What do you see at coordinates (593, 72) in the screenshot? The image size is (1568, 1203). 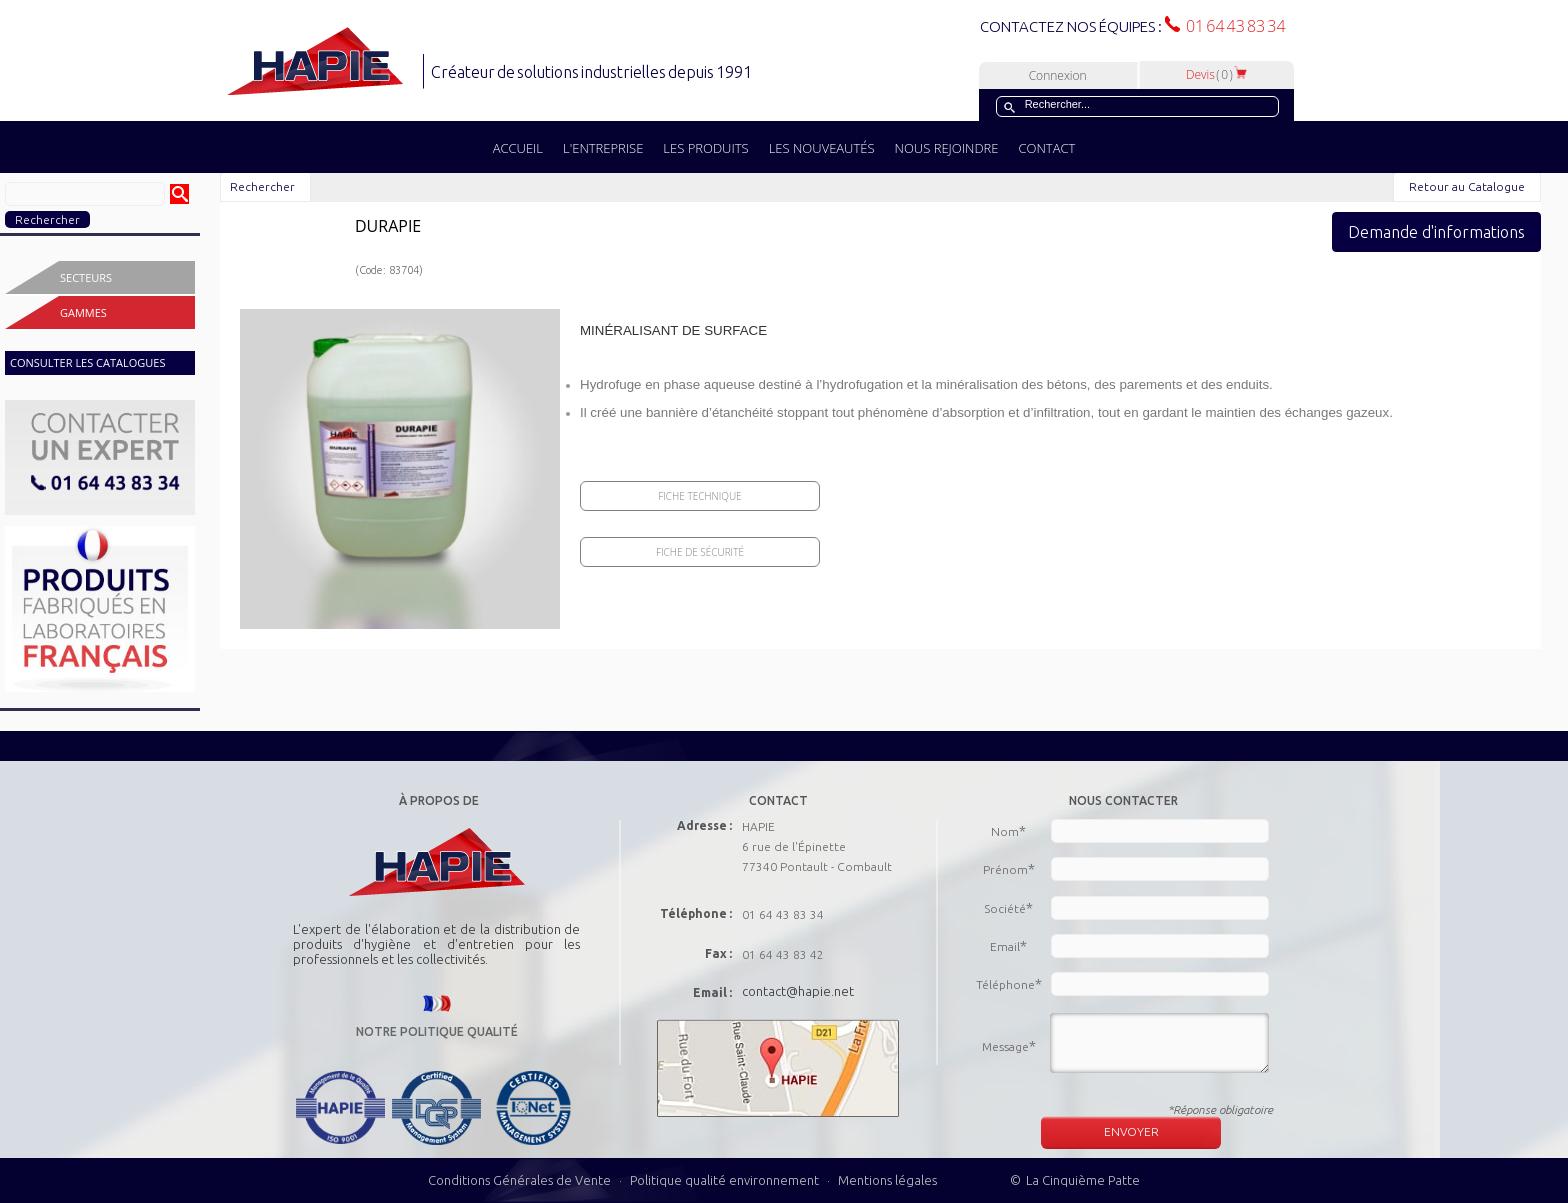 I see `Créateur de solutions industrielles depuis 1991` at bounding box center [593, 72].